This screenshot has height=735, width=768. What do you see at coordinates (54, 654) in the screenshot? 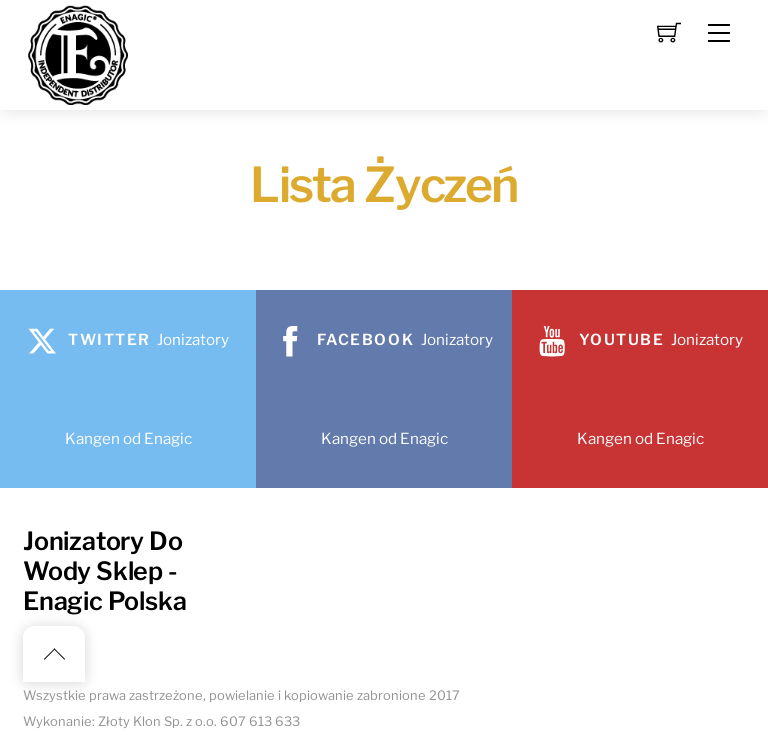
I see `[Back to top]` at bounding box center [54, 654].